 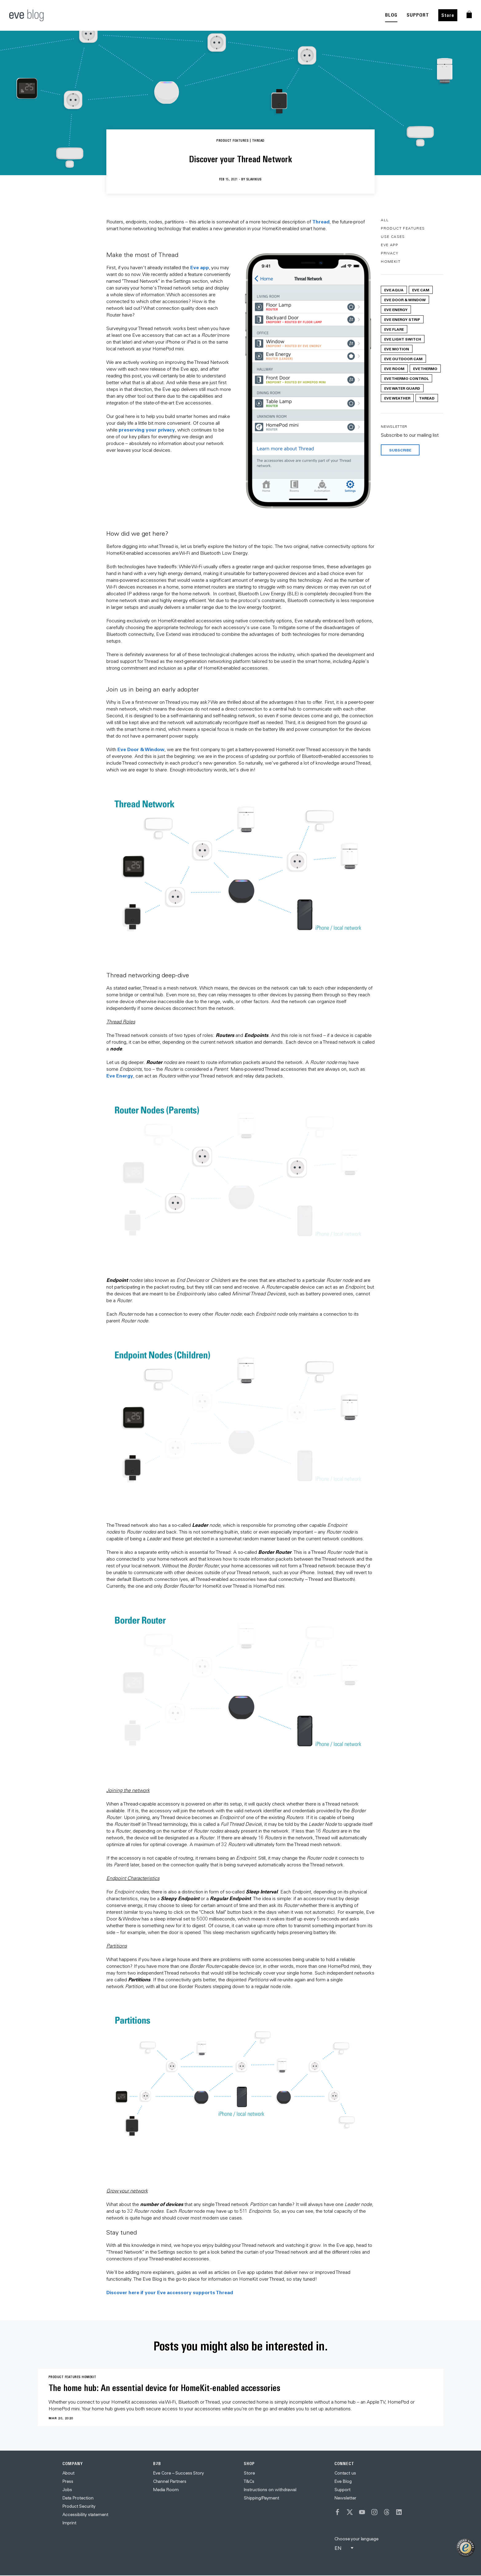 I want to click on Eve App, so click(x=389, y=244).